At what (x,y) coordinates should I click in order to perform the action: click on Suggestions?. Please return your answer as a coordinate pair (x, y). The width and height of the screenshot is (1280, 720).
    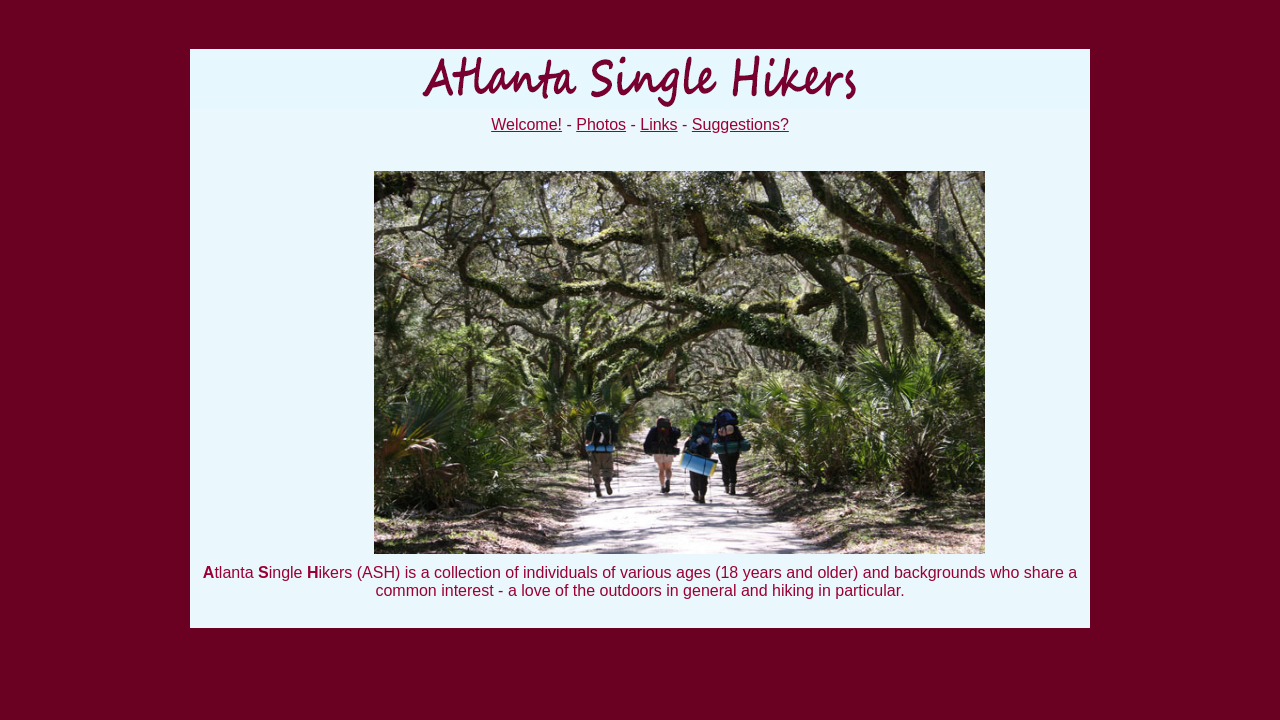
    Looking at the image, I should click on (740, 124).